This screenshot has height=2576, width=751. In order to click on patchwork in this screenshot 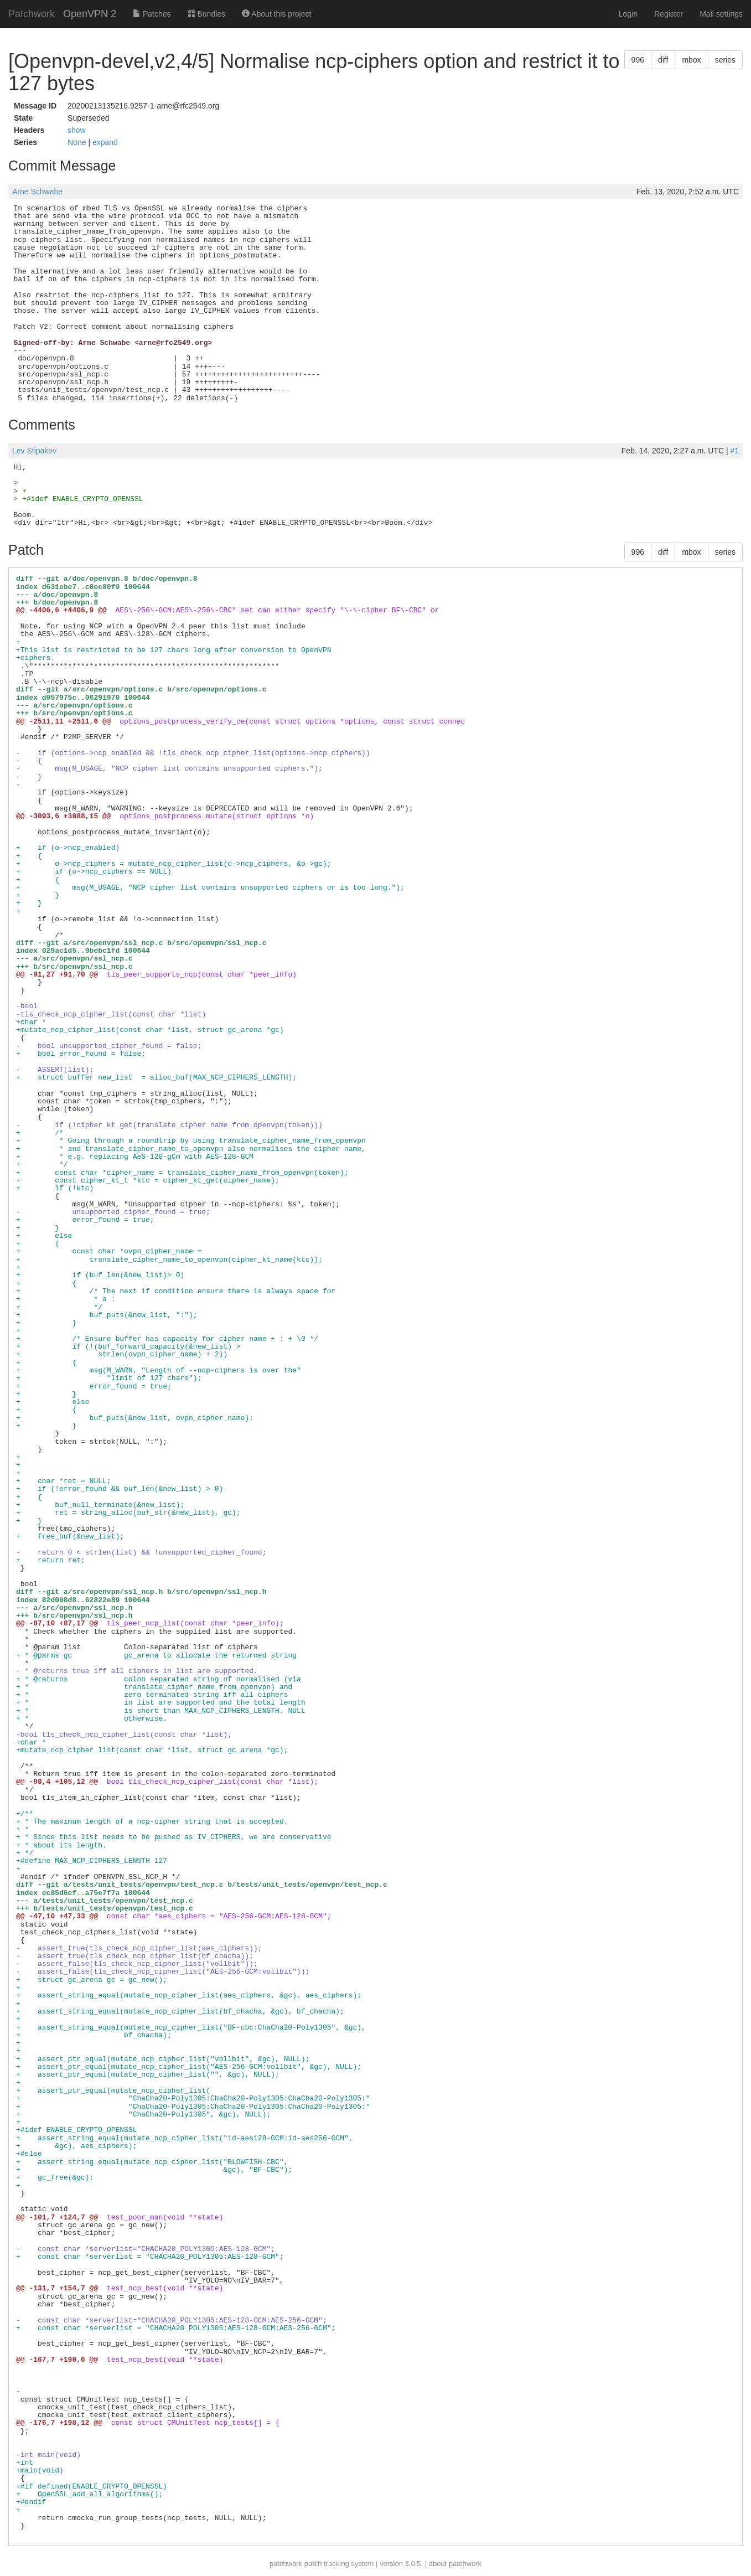, I will do `click(286, 2563)`.